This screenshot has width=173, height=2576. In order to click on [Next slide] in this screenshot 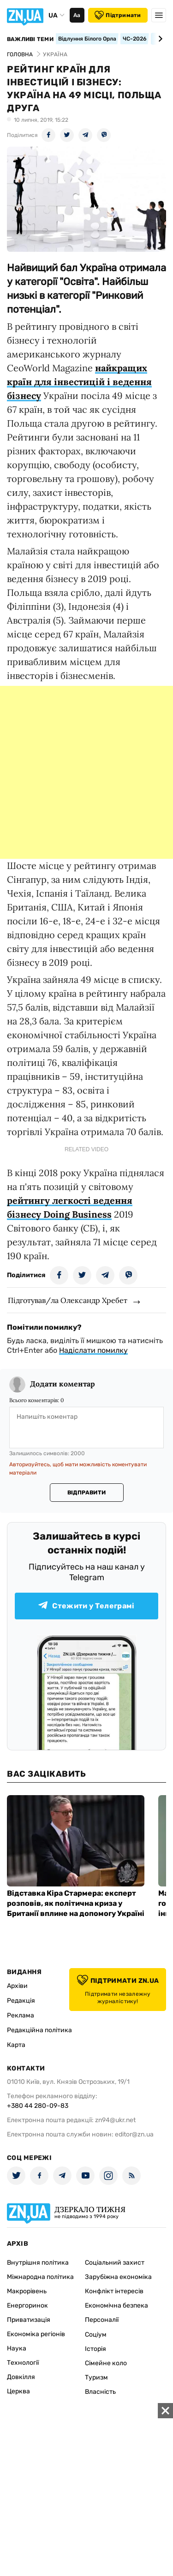, I will do `click(159, 39)`.